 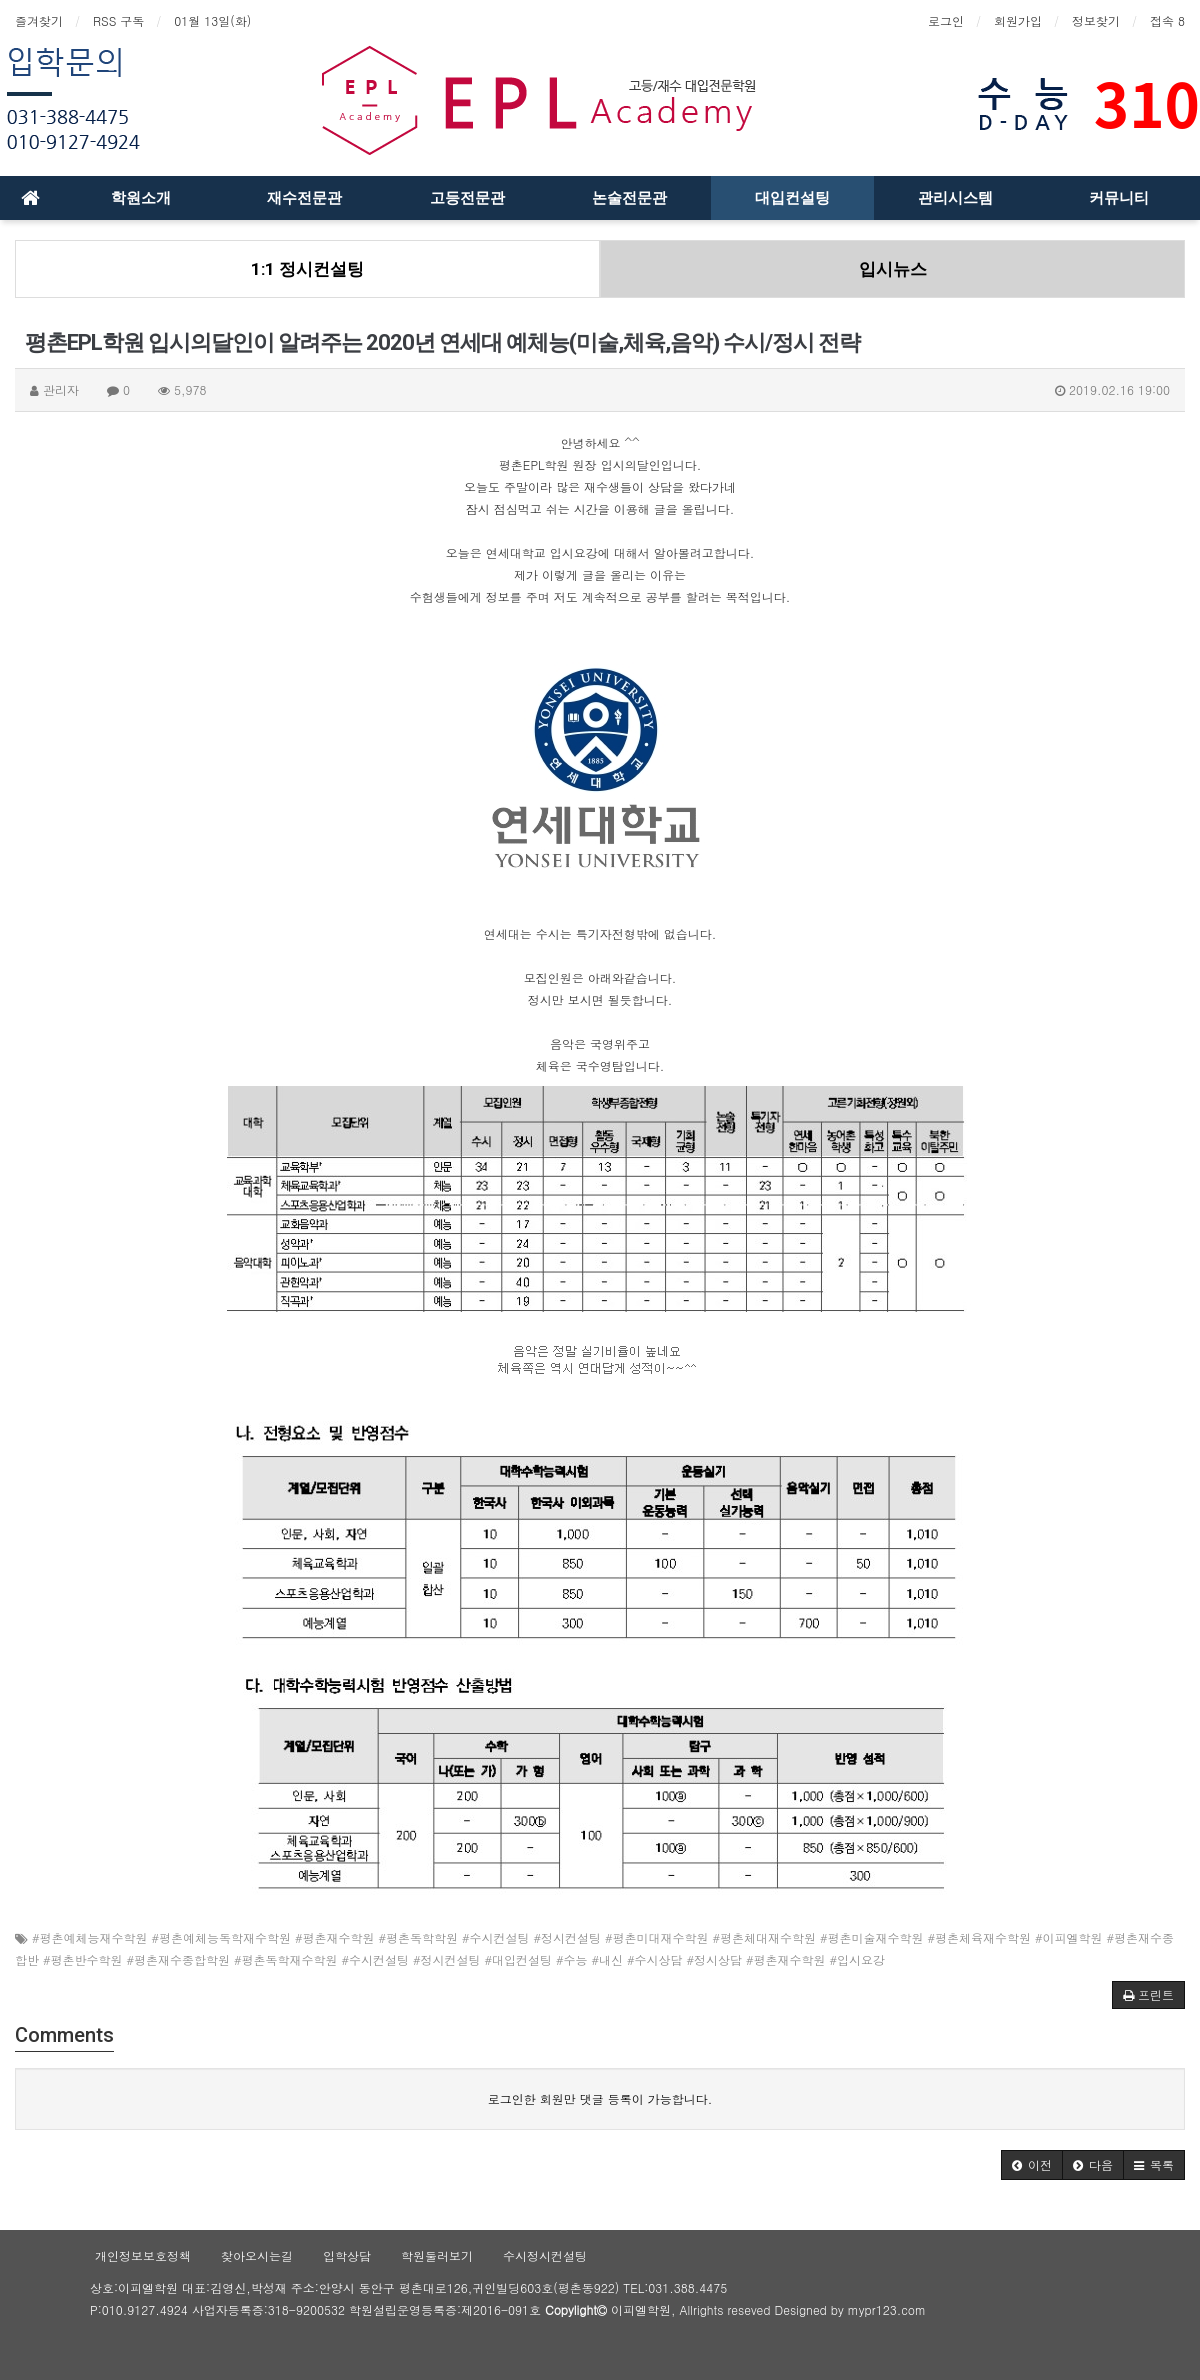 What do you see at coordinates (118, 20) in the screenshot?
I see `RSS 구독` at bounding box center [118, 20].